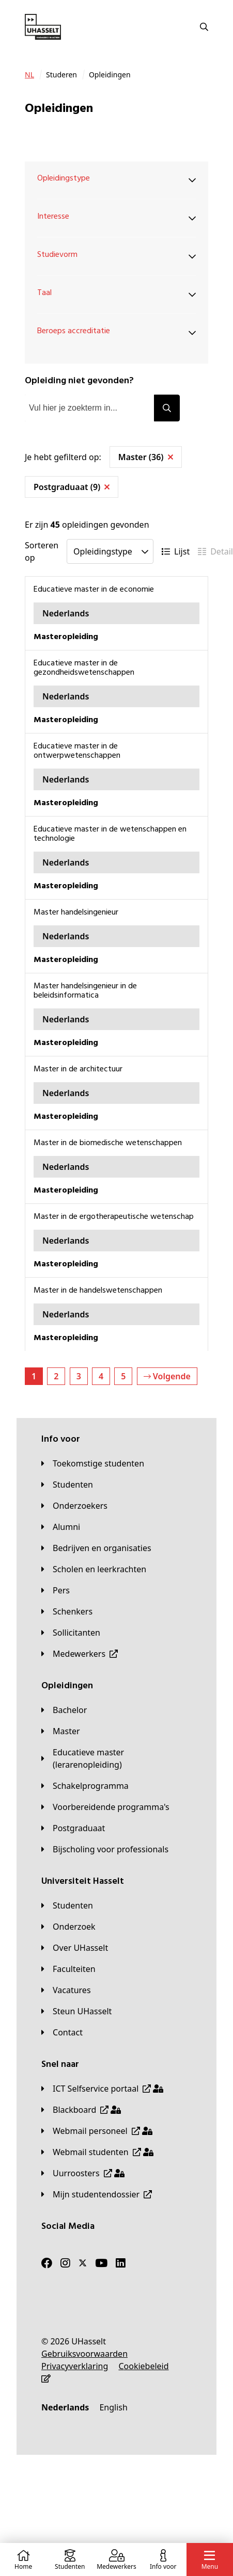 The height and width of the screenshot is (2576, 233). What do you see at coordinates (46, 2263) in the screenshot?
I see `[Facebook]` at bounding box center [46, 2263].